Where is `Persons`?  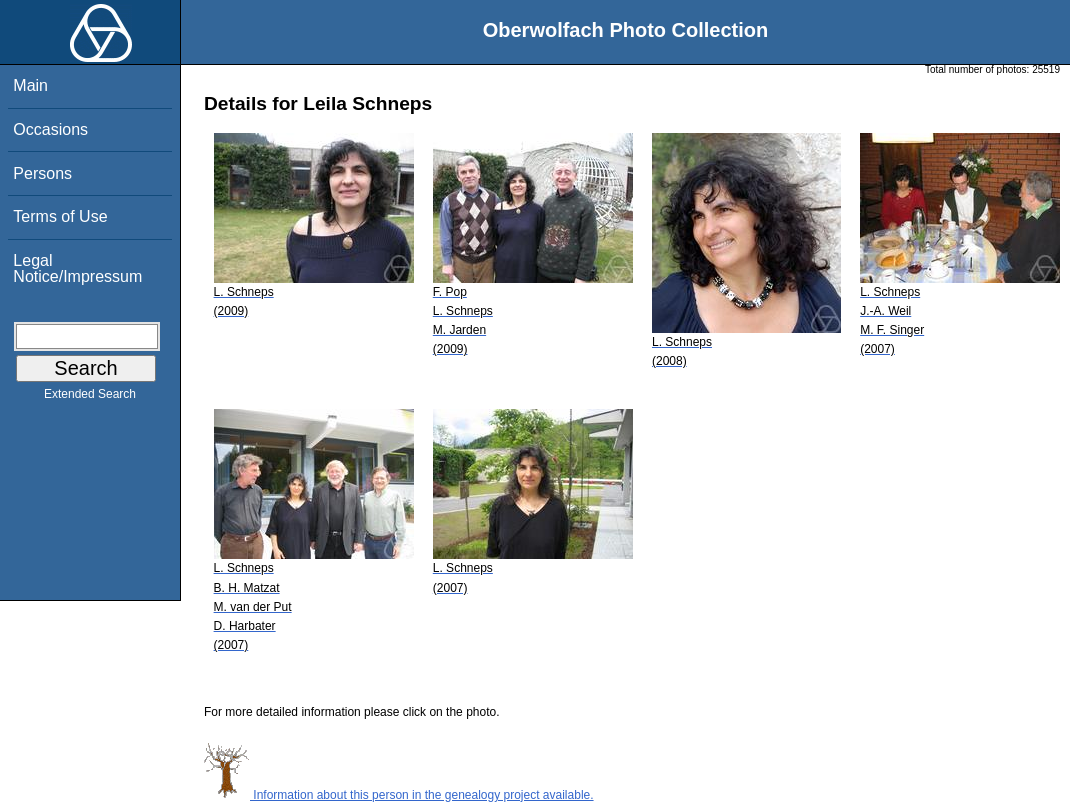 Persons is located at coordinates (42, 173).